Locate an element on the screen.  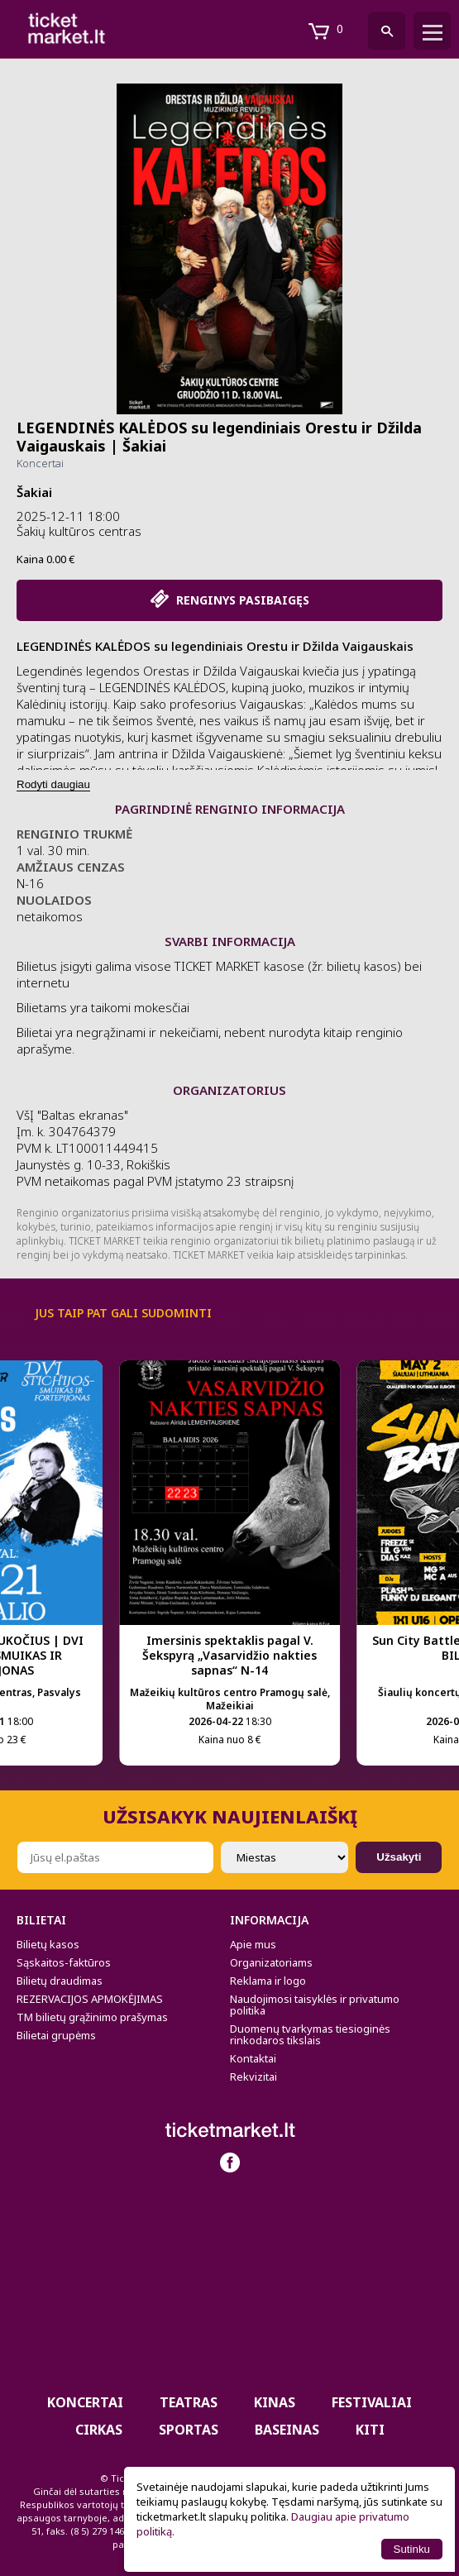
Bilietų kasos is located at coordinates (48, 1944).